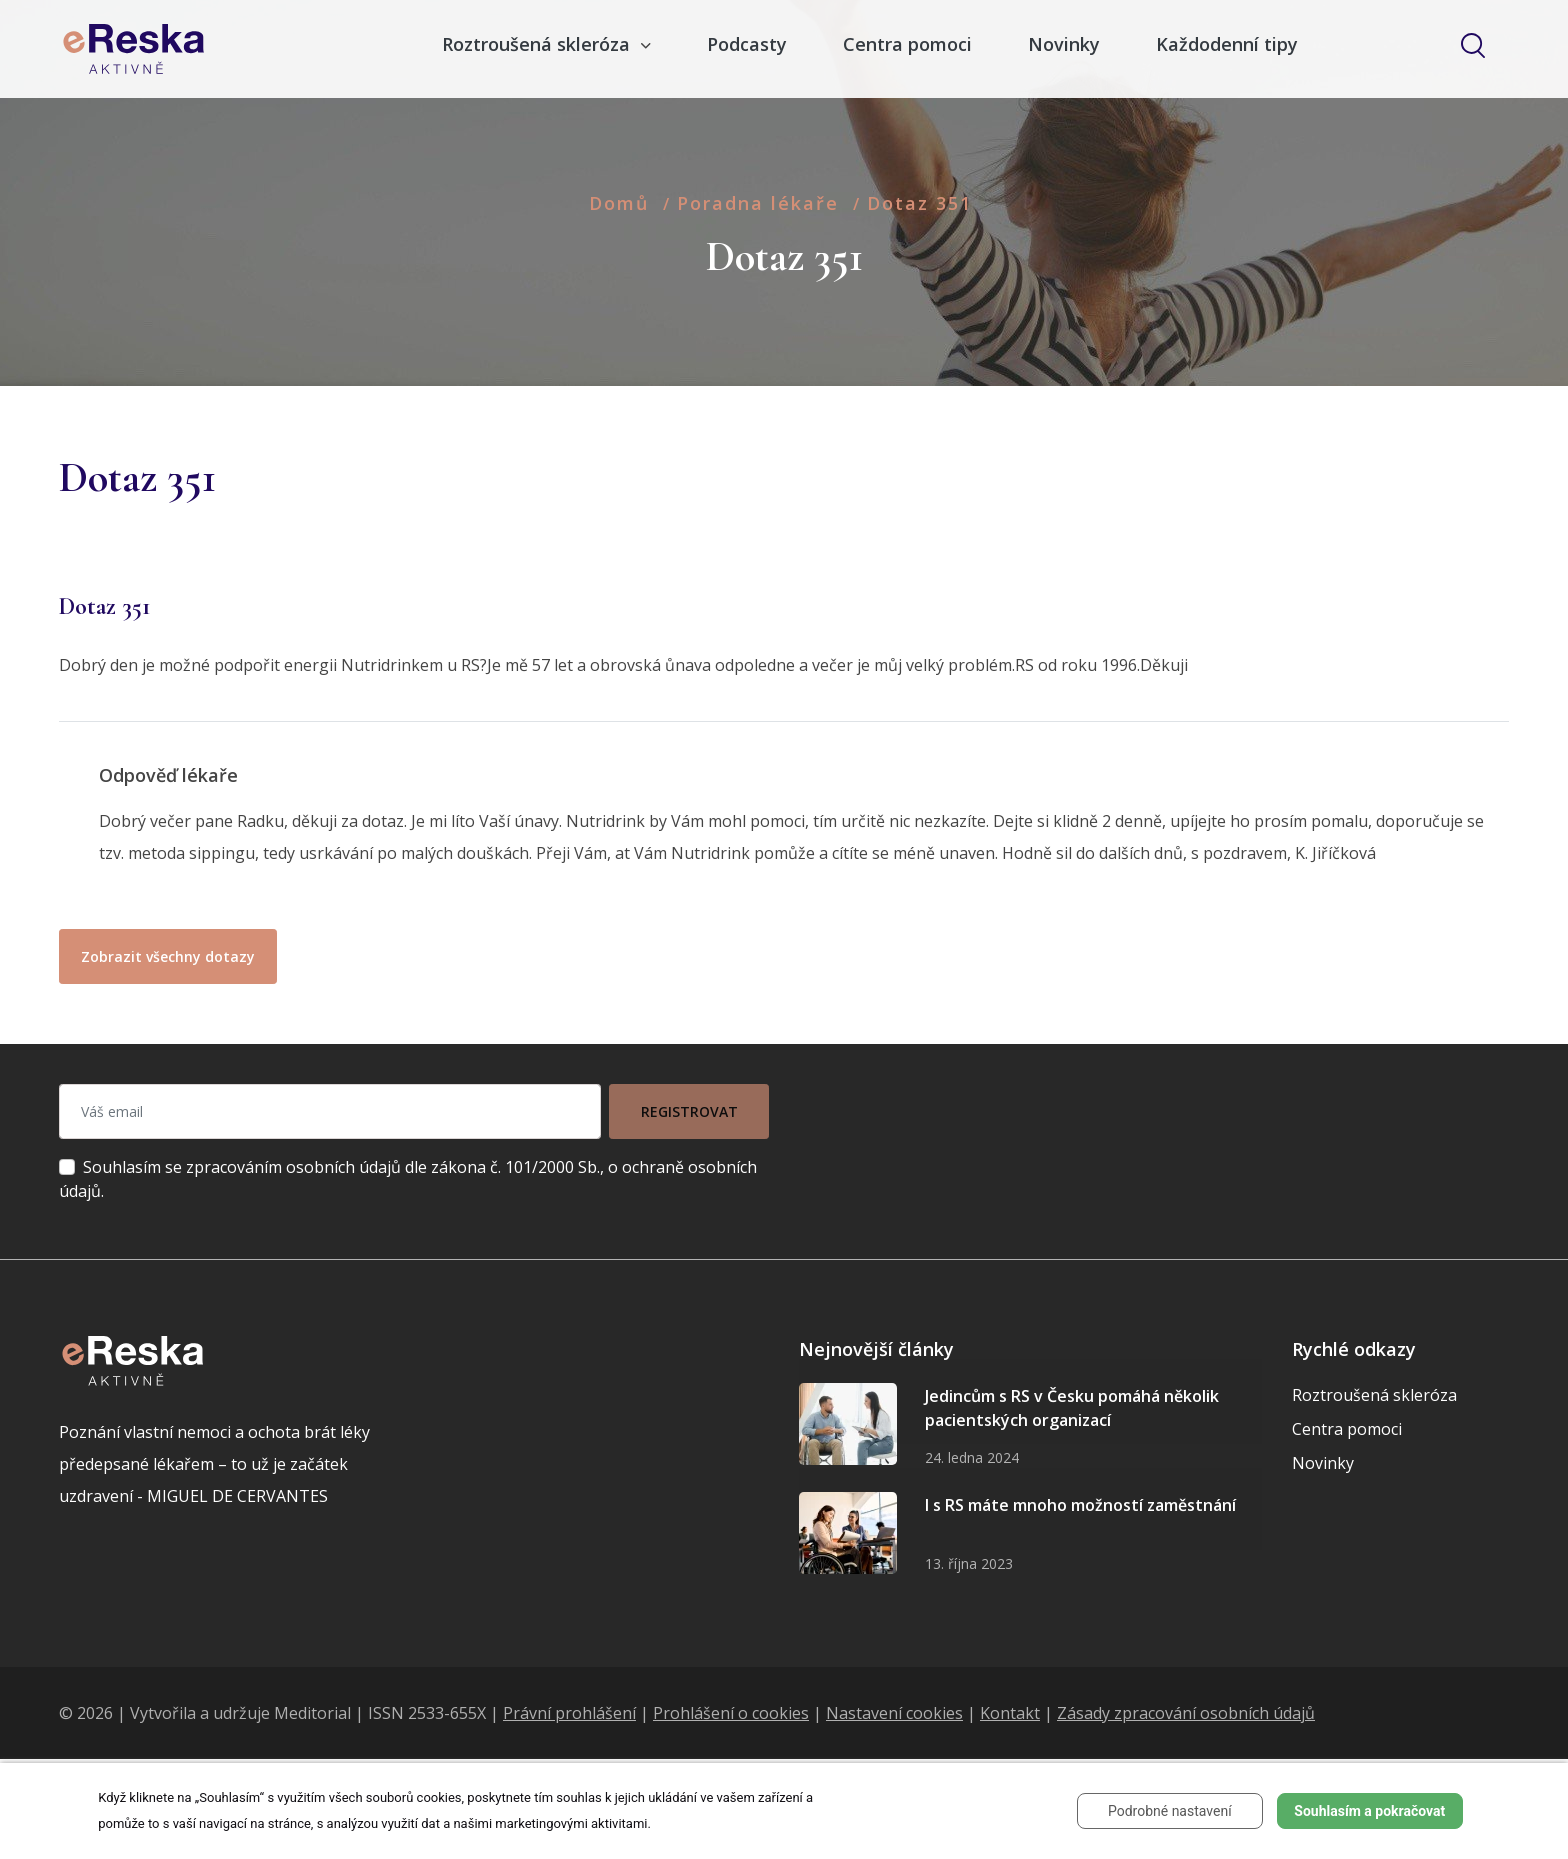 This screenshot has width=1568, height=1859. I want to click on Souhlasím a pokračovat, so click(1369, 1811).